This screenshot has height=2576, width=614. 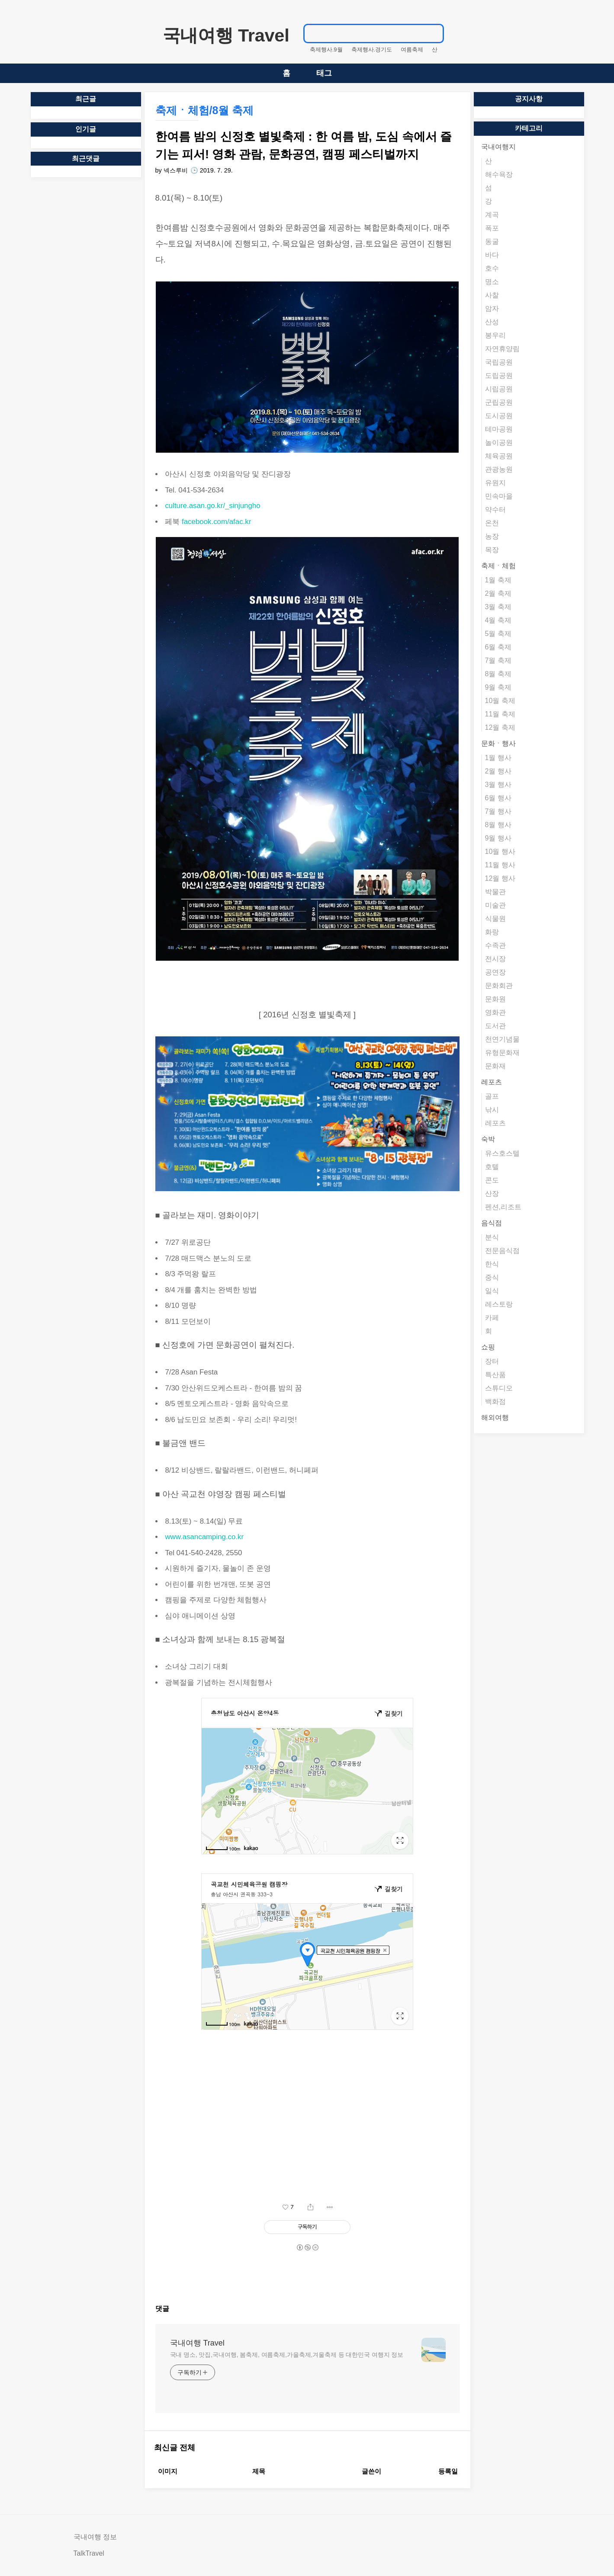 I want to click on 3월 행사, so click(x=498, y=784).